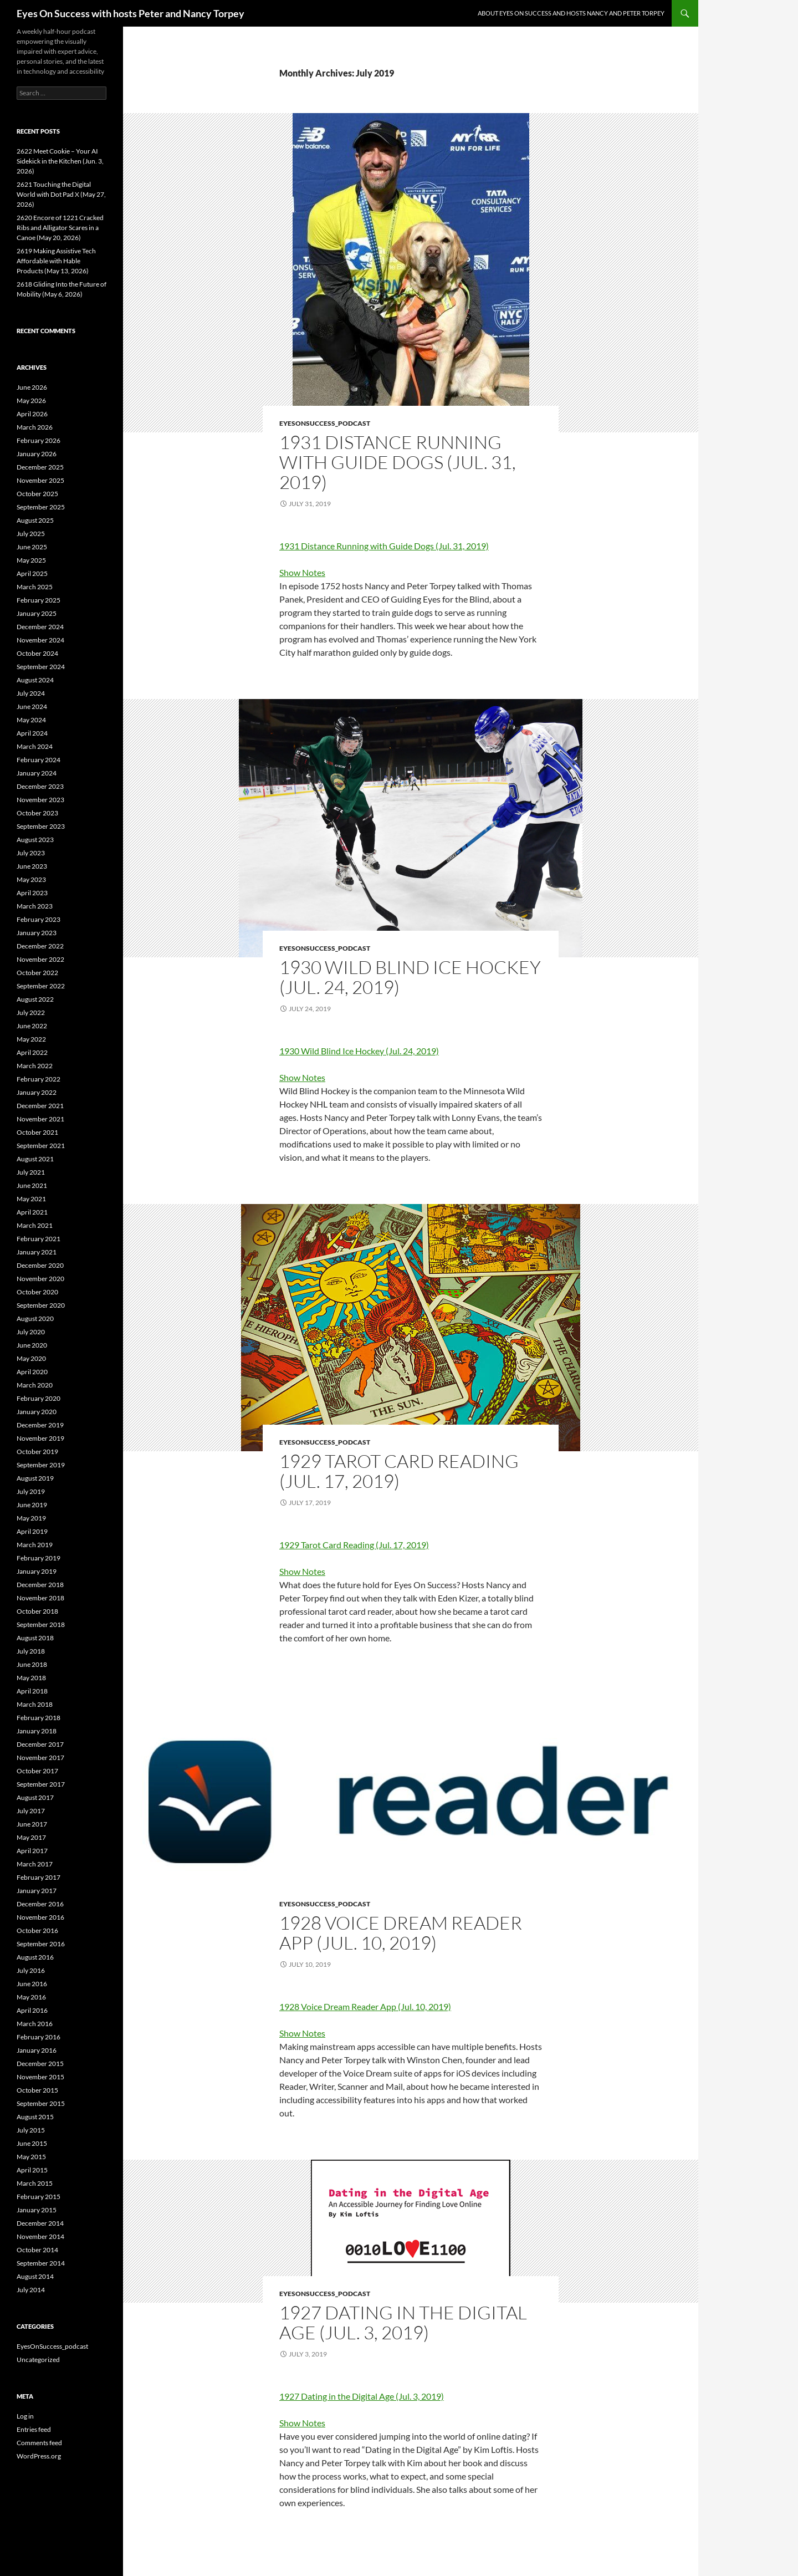 This screenshot has height=2576, width=798. I want to click on August 2022, so click(35, 999).